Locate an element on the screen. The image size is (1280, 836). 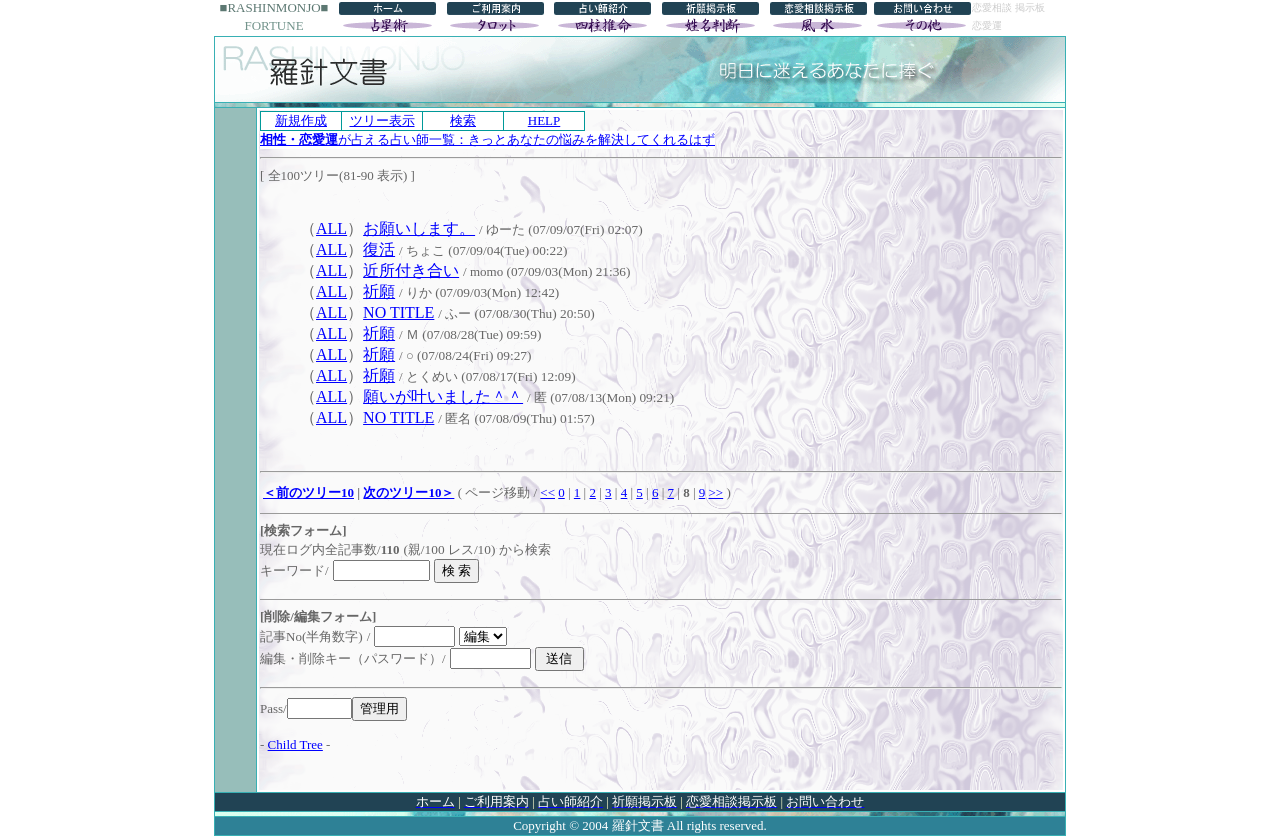
Child Tree is located at coordinates (295, 744).